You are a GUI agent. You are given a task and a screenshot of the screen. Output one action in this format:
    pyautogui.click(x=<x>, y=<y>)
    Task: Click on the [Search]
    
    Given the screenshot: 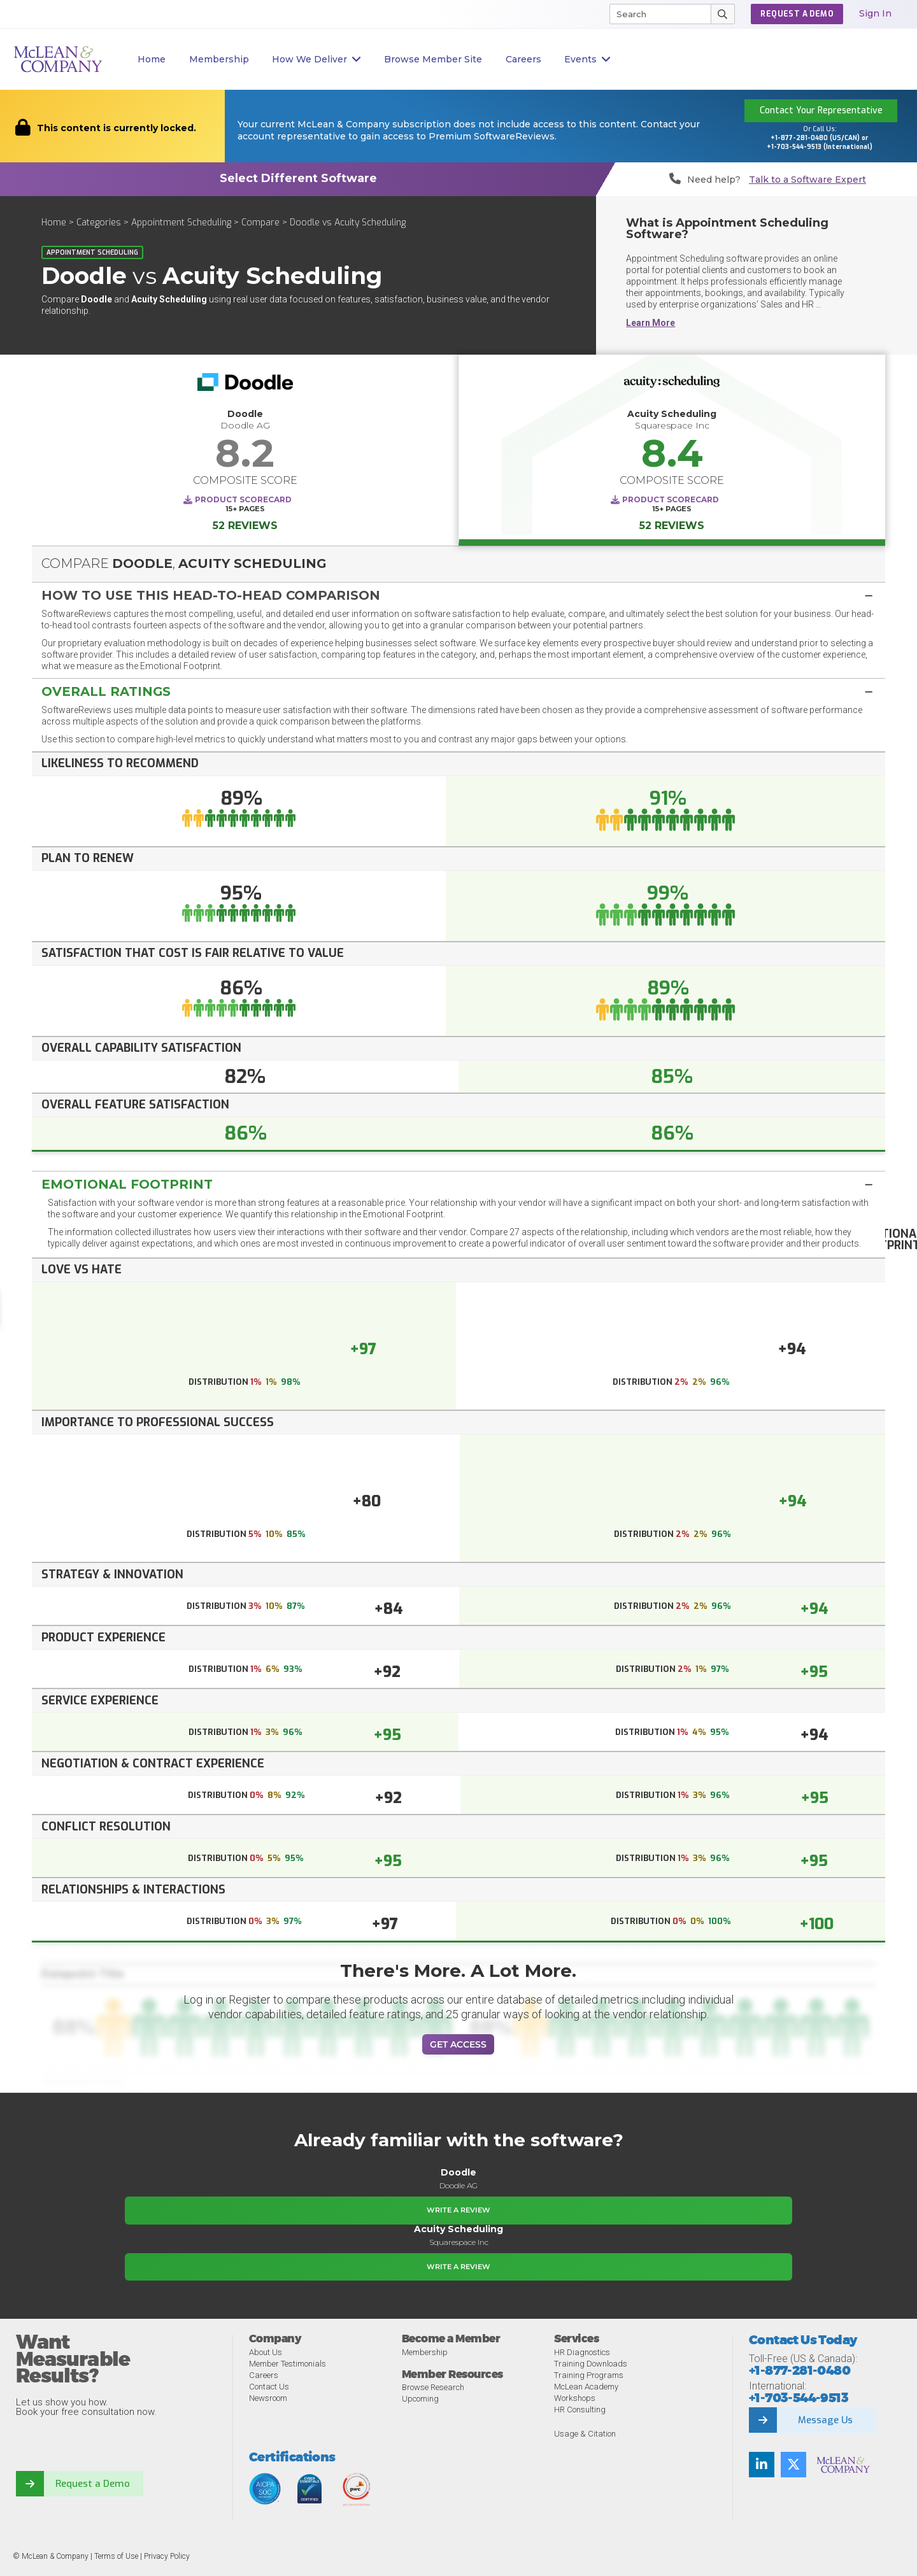 What is the action you would take?
    pyautogui.click(x=654, y=14)
    